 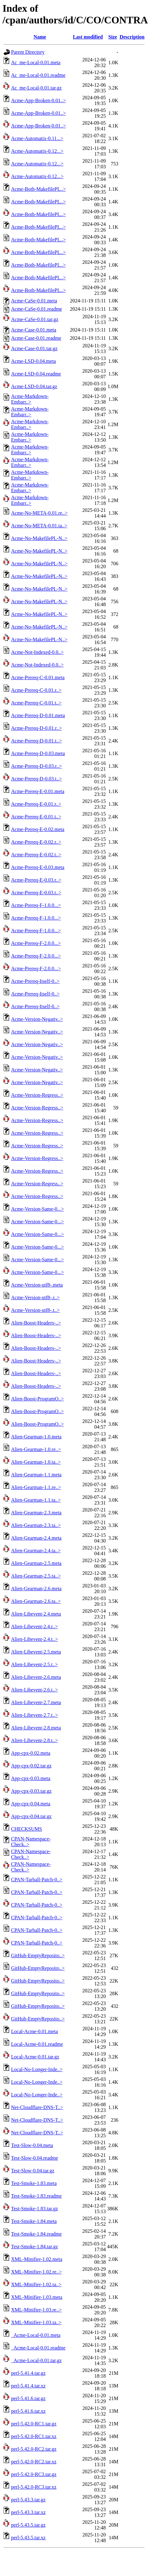 I want to click on perl-5.42.0-RC3.tar.gz, so click(x=33, y=2474).